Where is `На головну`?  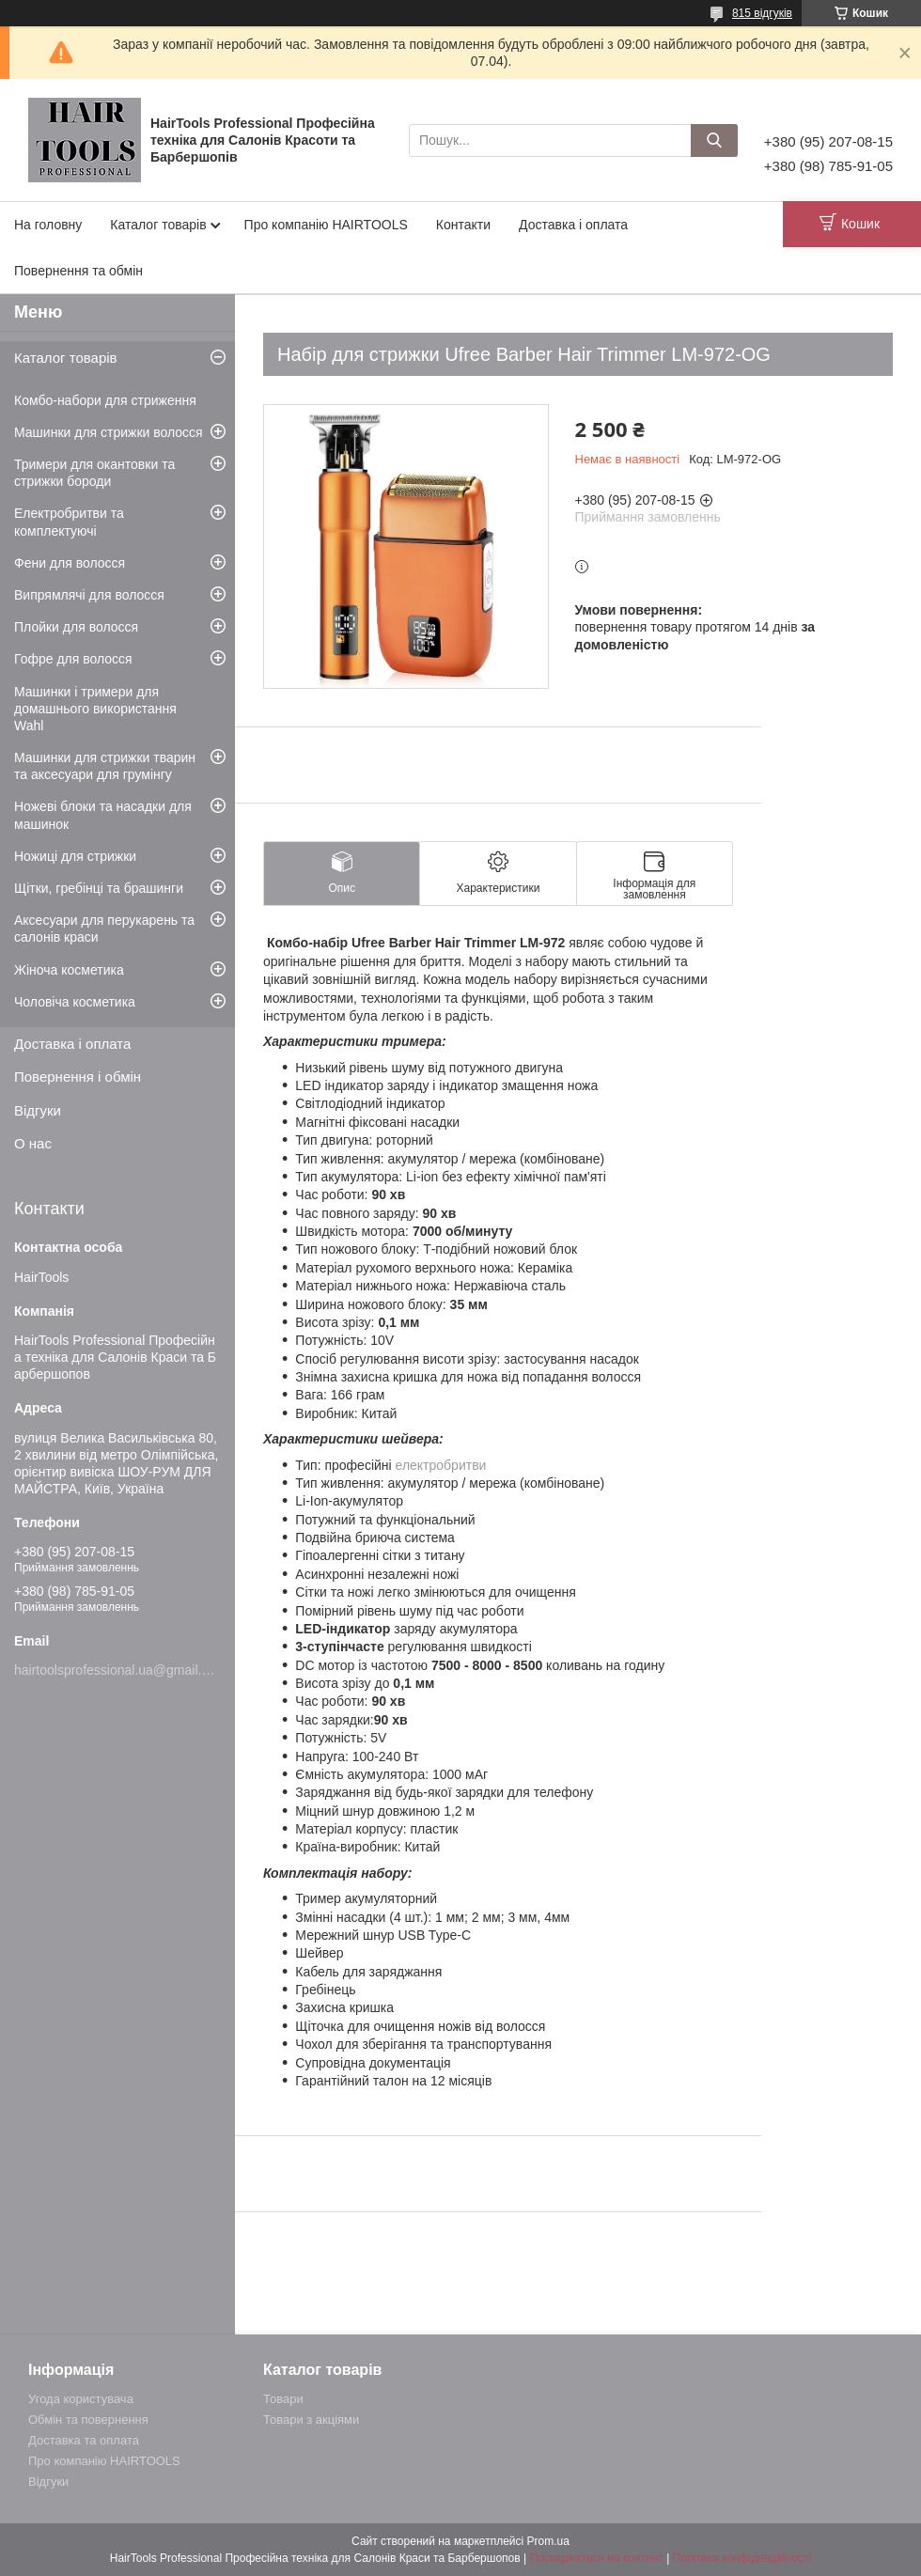 На головну is located at coordinates (48, 224).